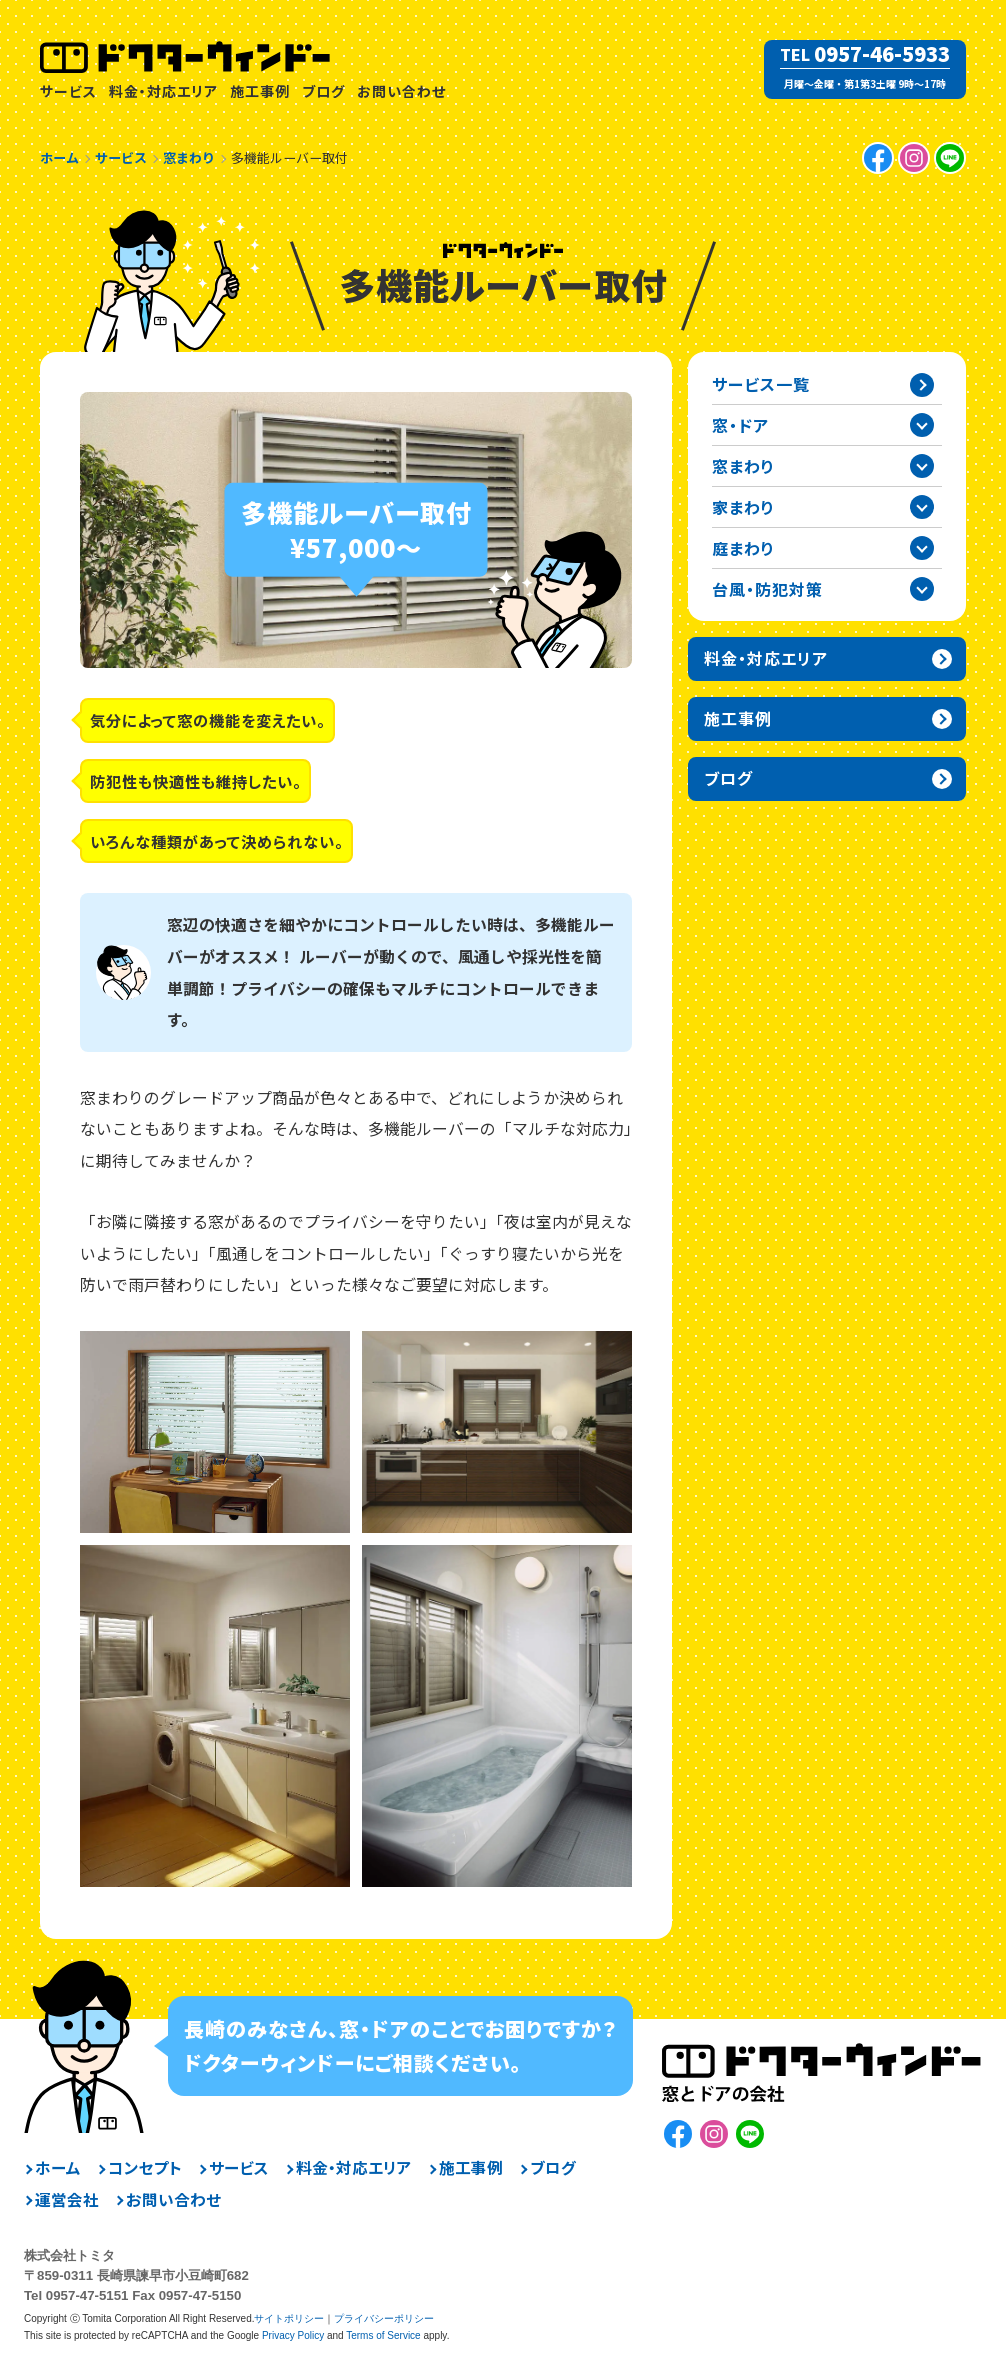  I want to click on 運営会社, so click(67, 2200).